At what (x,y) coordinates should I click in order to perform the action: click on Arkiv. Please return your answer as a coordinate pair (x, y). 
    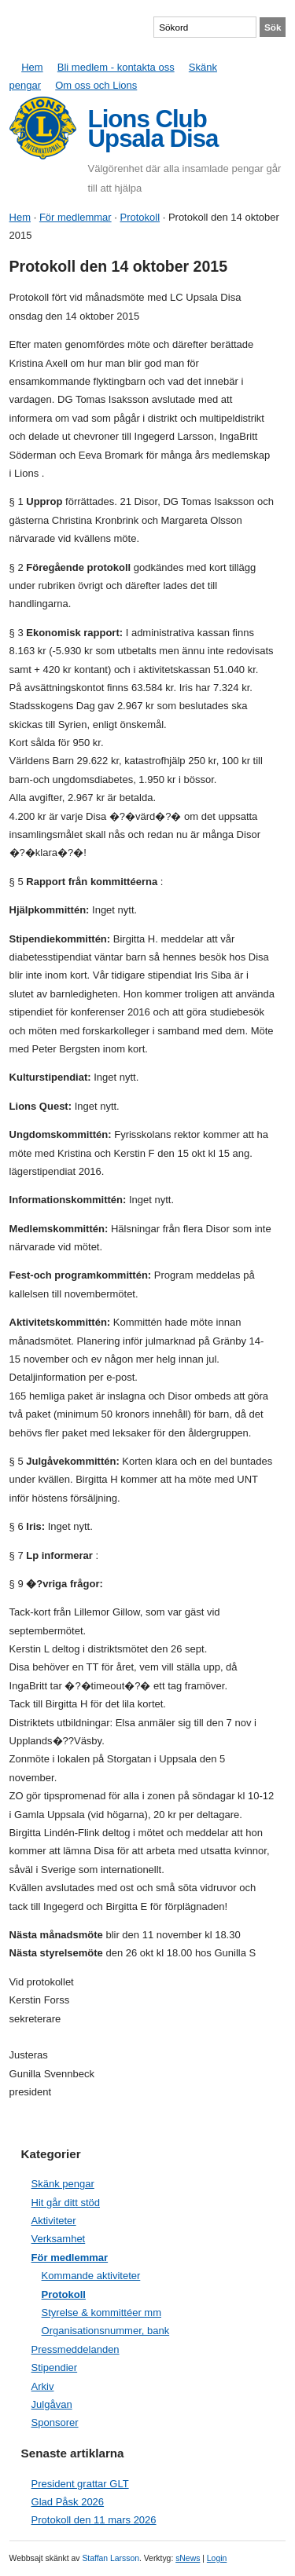
    Looking at the image, I should click on (42, 2386).